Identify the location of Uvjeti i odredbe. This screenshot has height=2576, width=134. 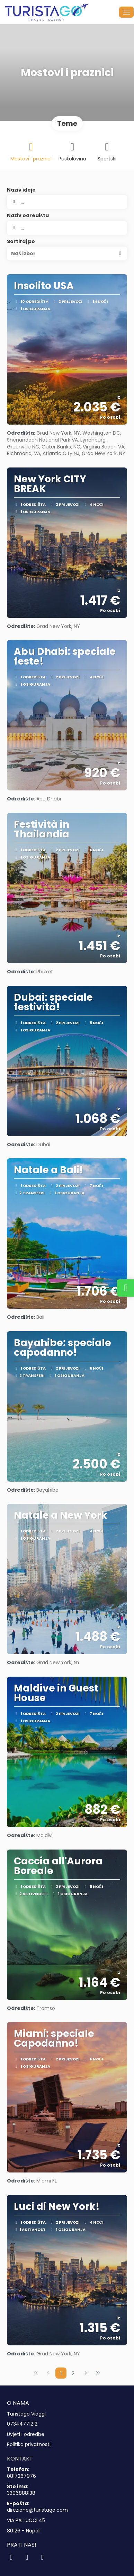
(25, 2434).